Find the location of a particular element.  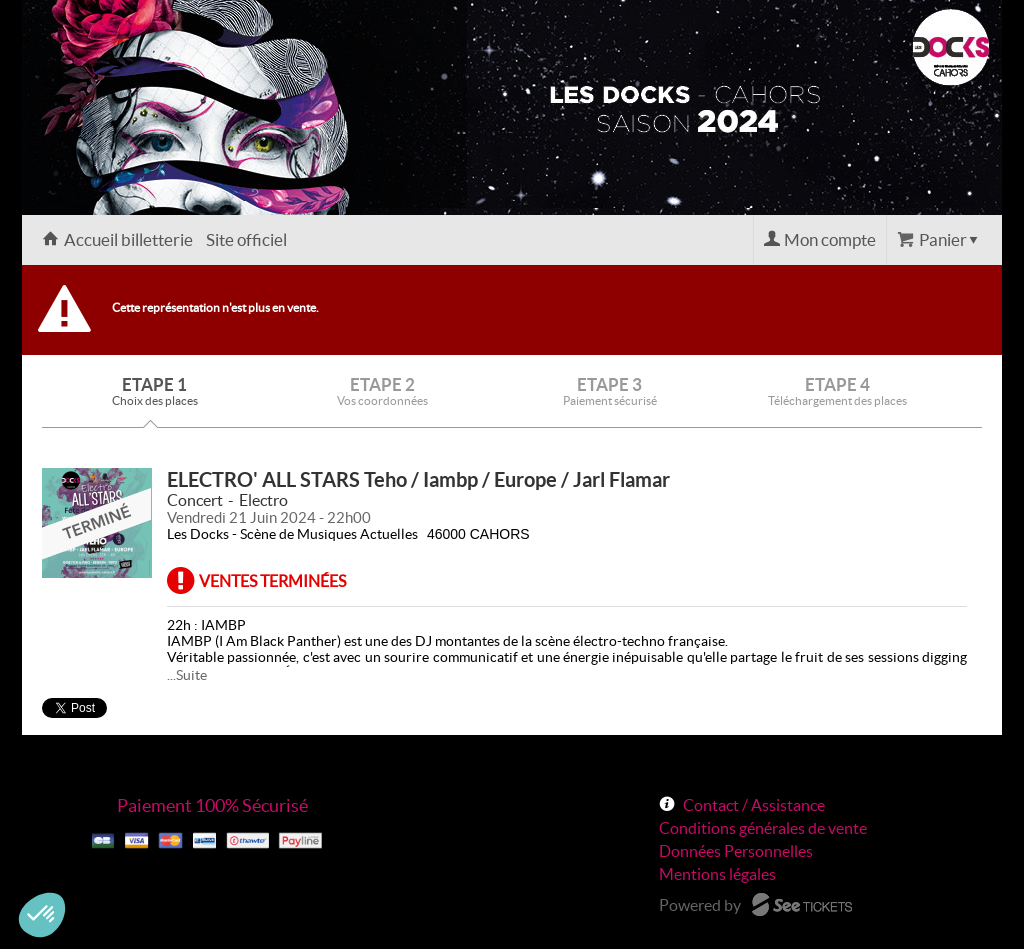

Données Personnelles is located at coordinates (736, 851).